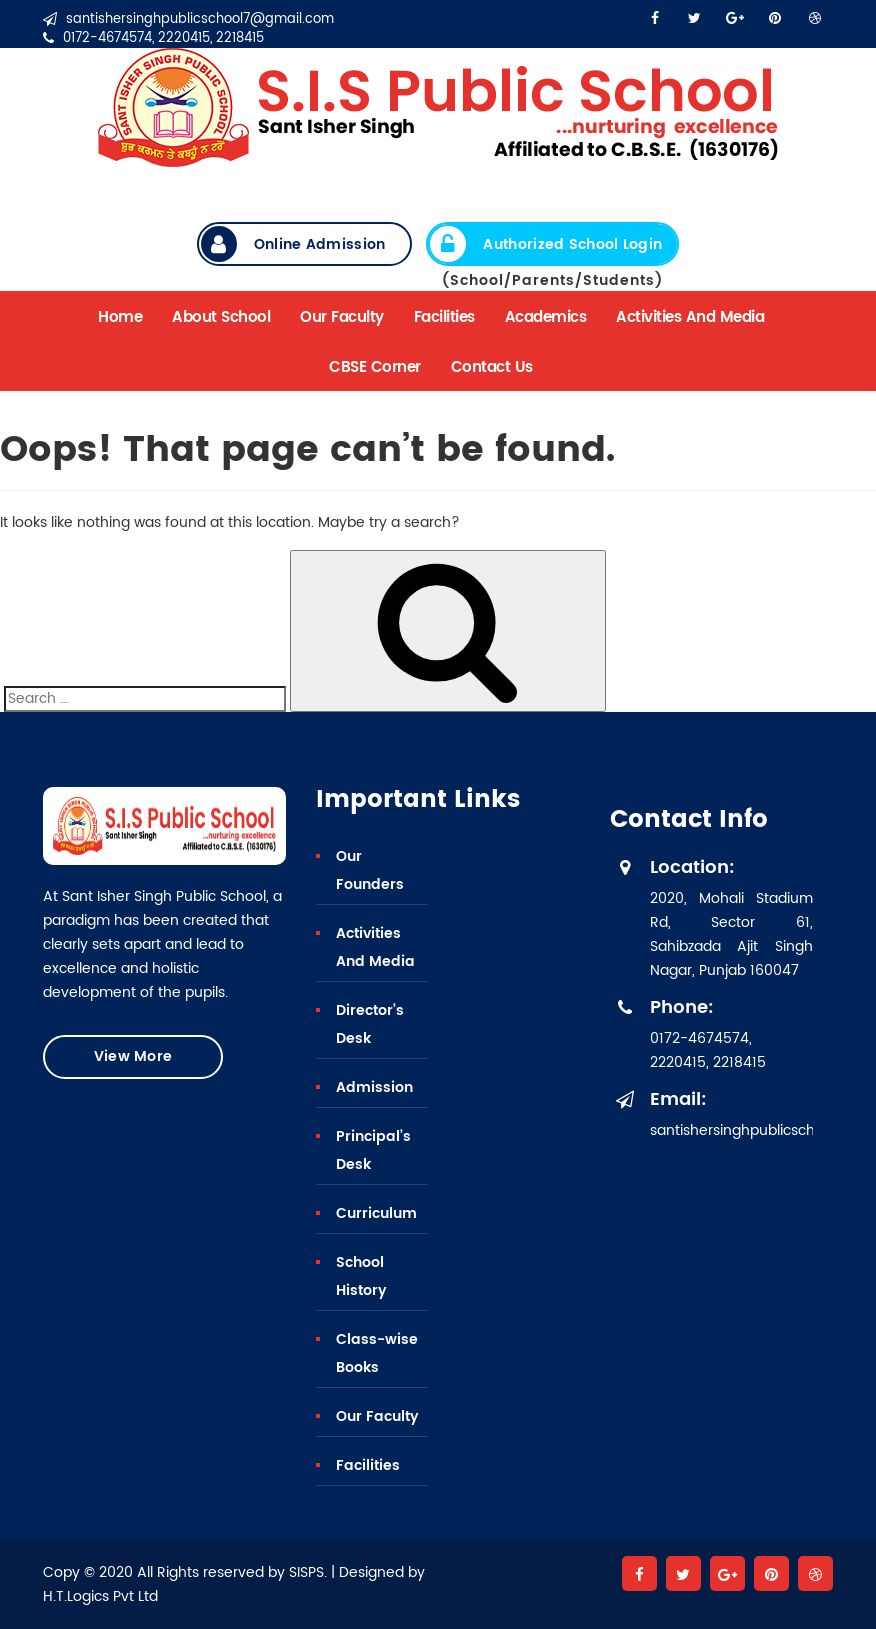  What do you see at coordinates (221, 317) in the screenshot?
I see `About School` at bounding box center [221, 317].